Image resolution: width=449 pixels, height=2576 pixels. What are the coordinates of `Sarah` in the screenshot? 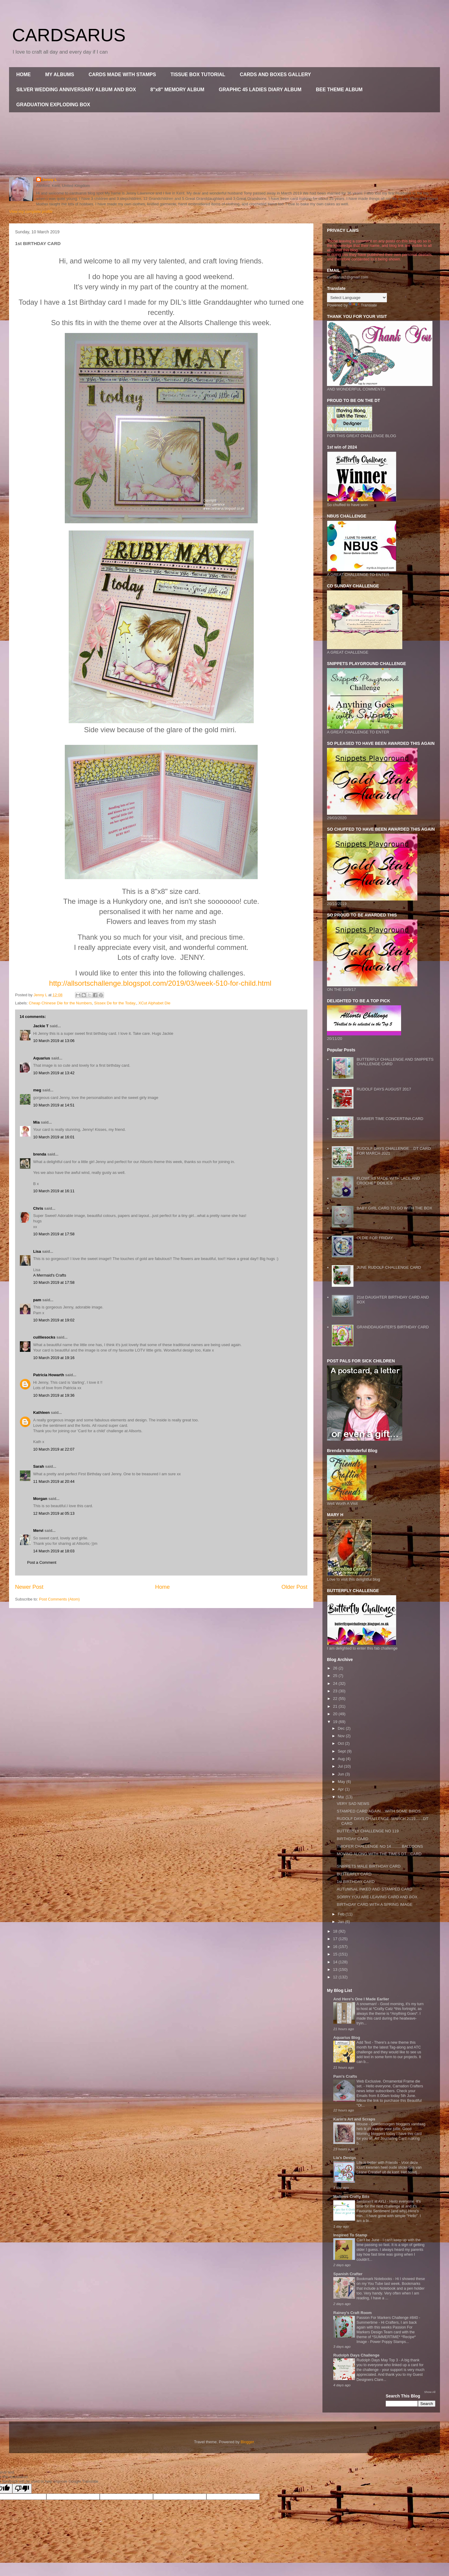 It's located at (38, 1466).